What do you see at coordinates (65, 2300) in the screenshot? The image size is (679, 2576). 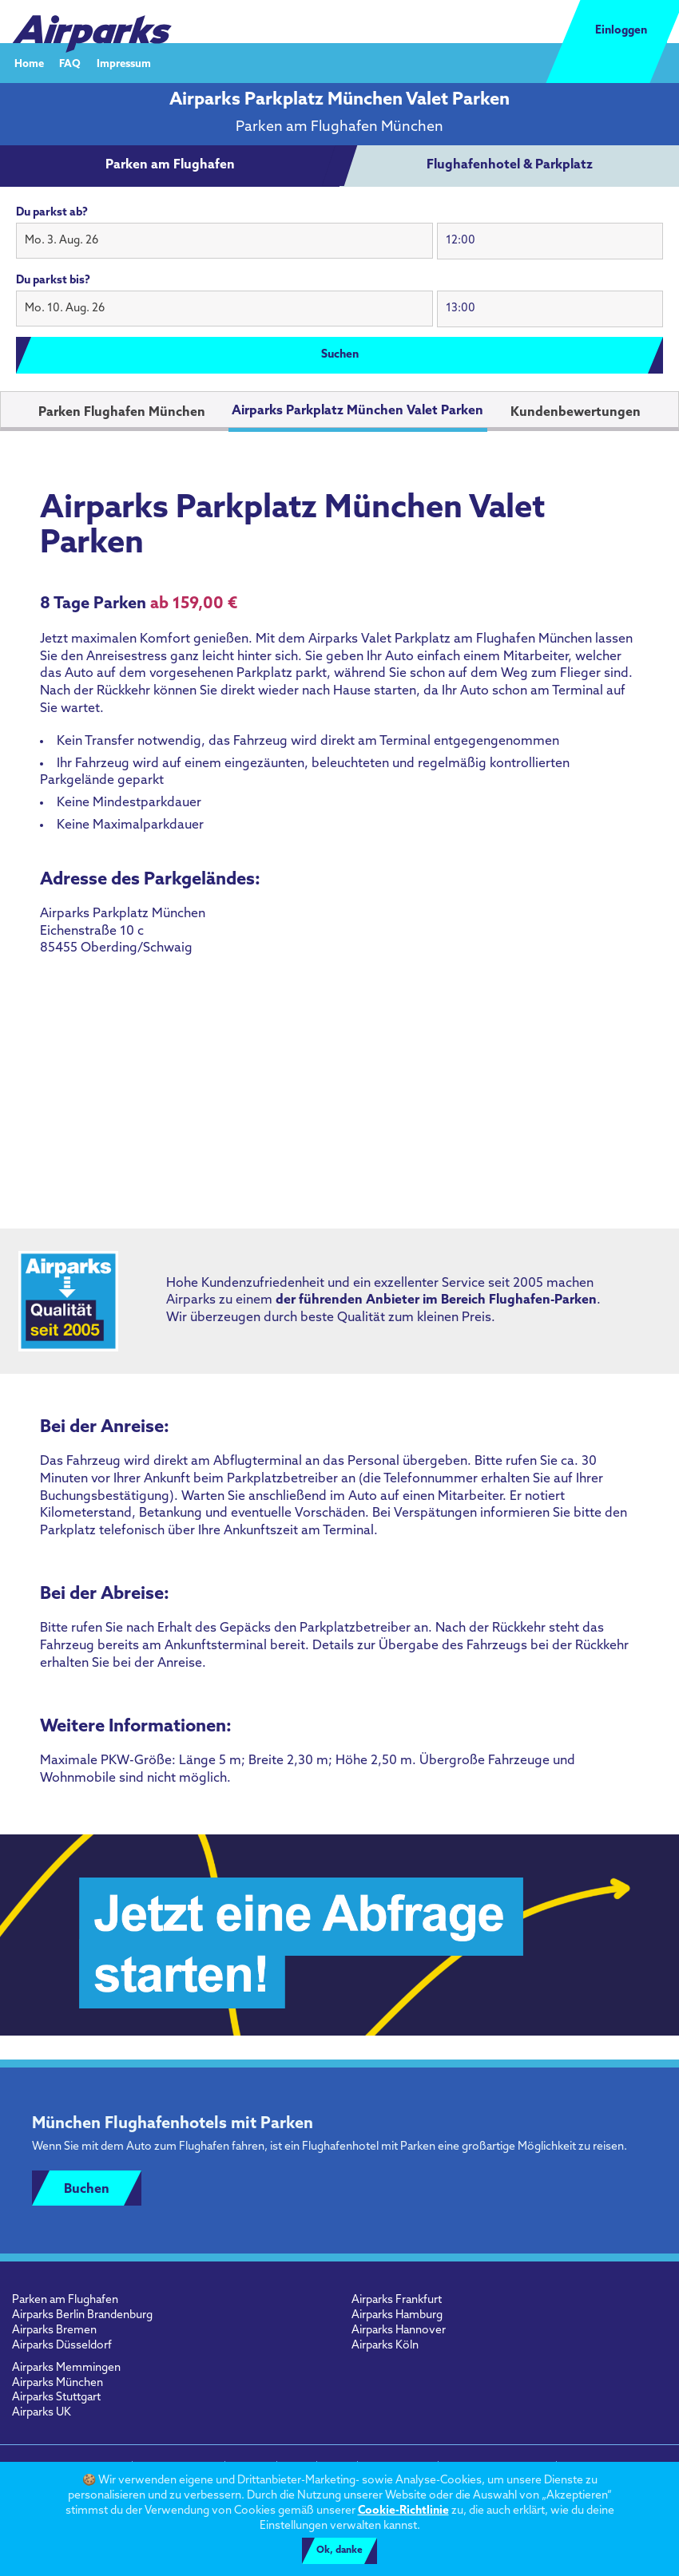 I see `Parken am Flughafen` at bounding box center [65, 2300].